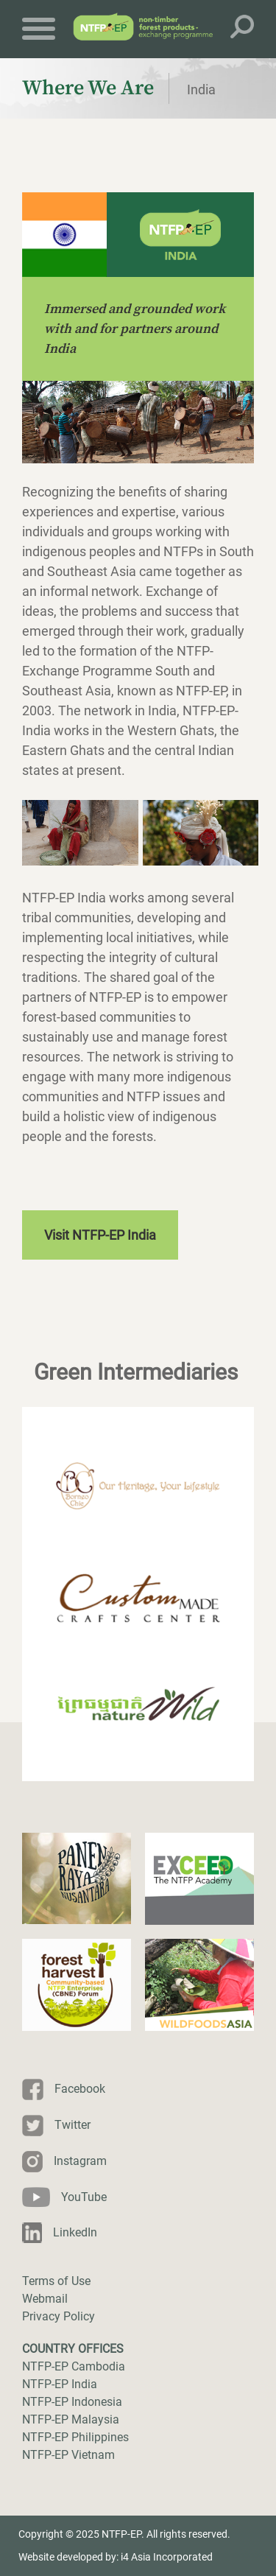 Image resolution: width=276 pixels, height=2576 pixels. What do you see at coordinates (72, 2402) in the screenshot?
I see `NTFP-EP Indonesia` at bounding box center [72, 2402].